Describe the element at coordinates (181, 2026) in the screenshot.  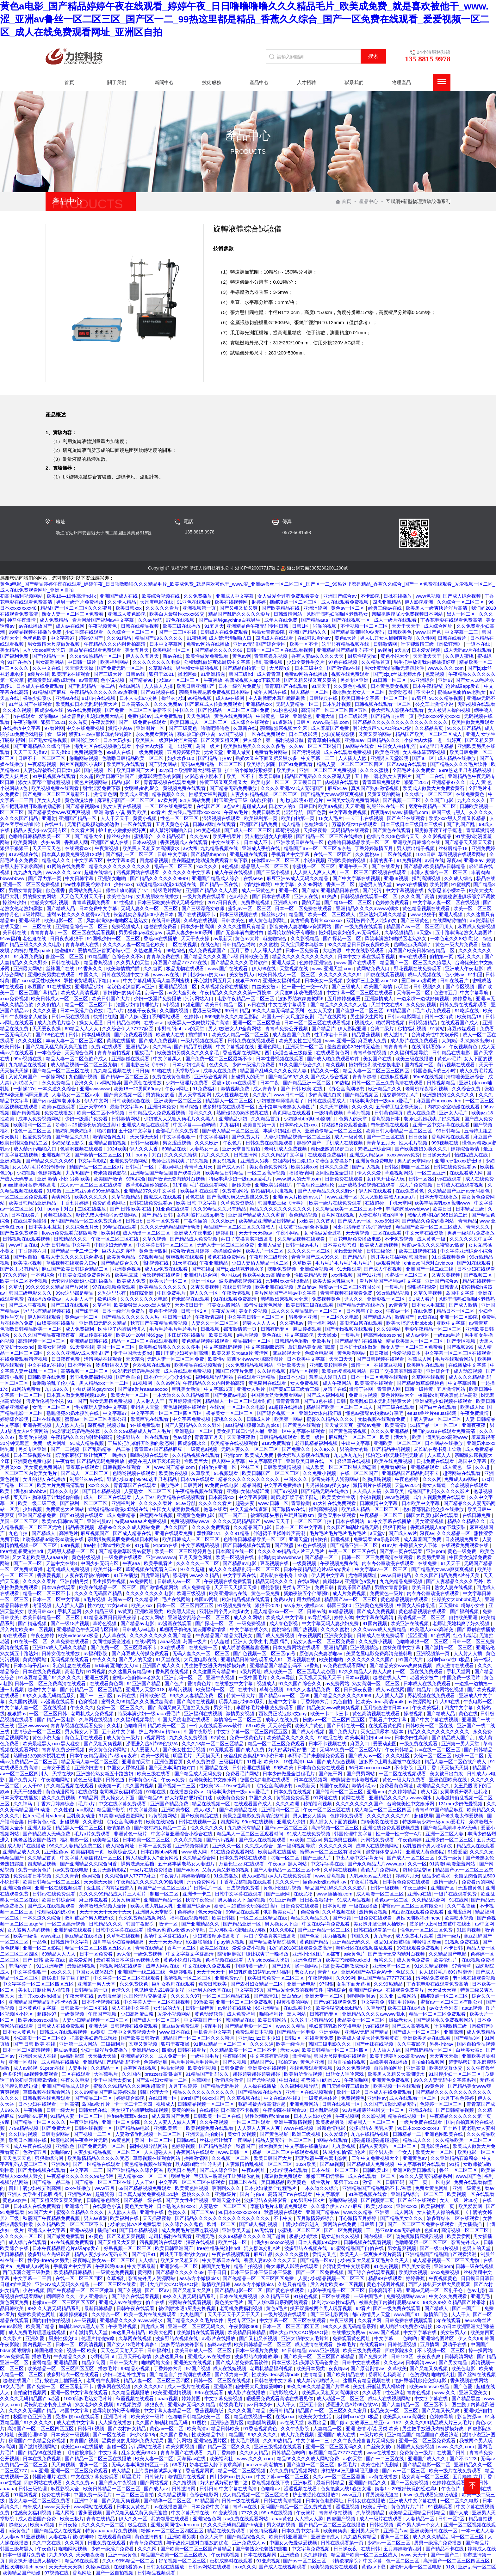
I see `麻豆做爰免费观看` at that location.